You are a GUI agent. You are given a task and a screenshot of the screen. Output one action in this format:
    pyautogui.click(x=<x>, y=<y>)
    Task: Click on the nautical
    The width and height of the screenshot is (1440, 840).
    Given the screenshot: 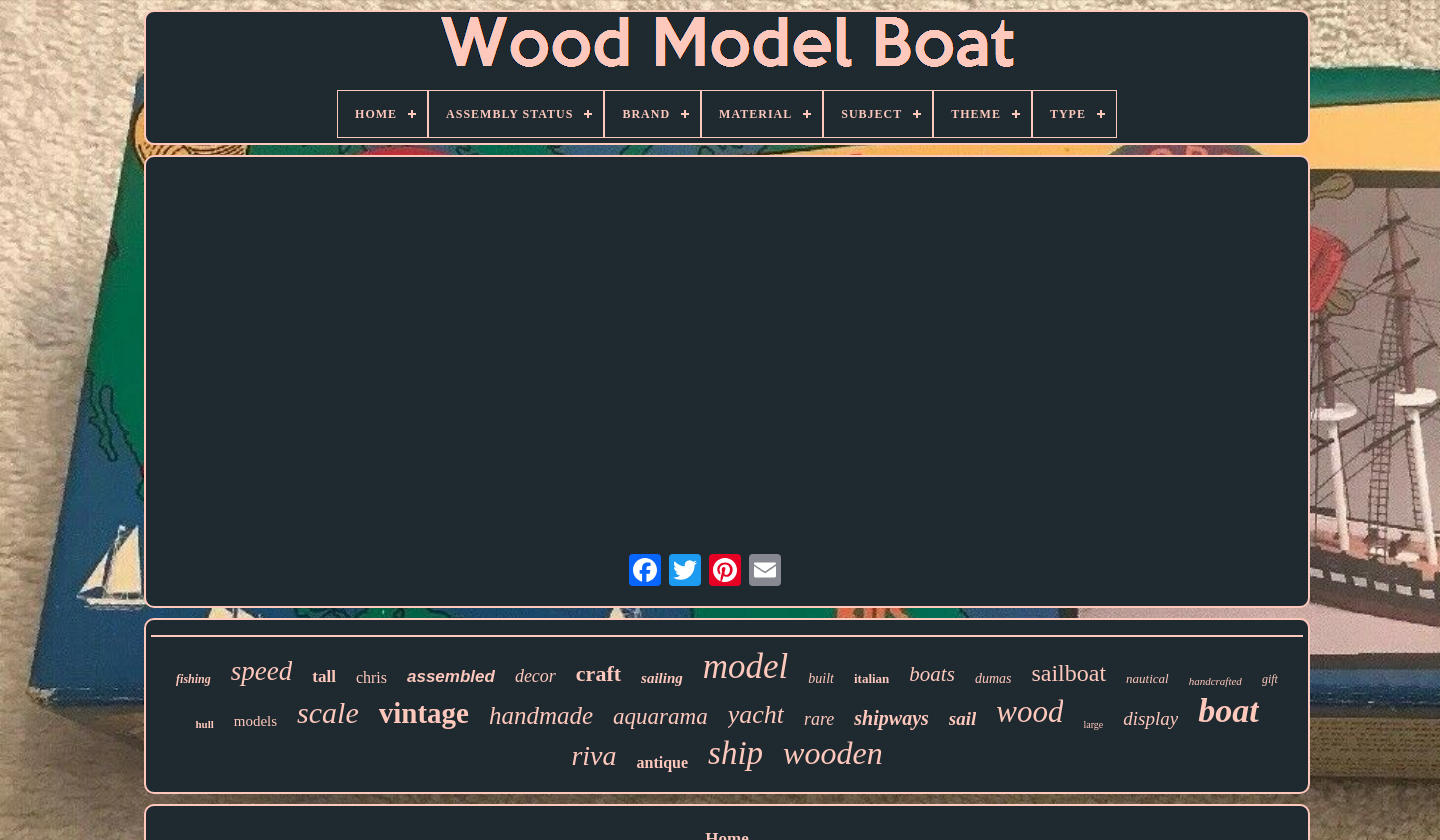 What is the action you would take?
    pyautogui.click(x=1147, y=678)
    